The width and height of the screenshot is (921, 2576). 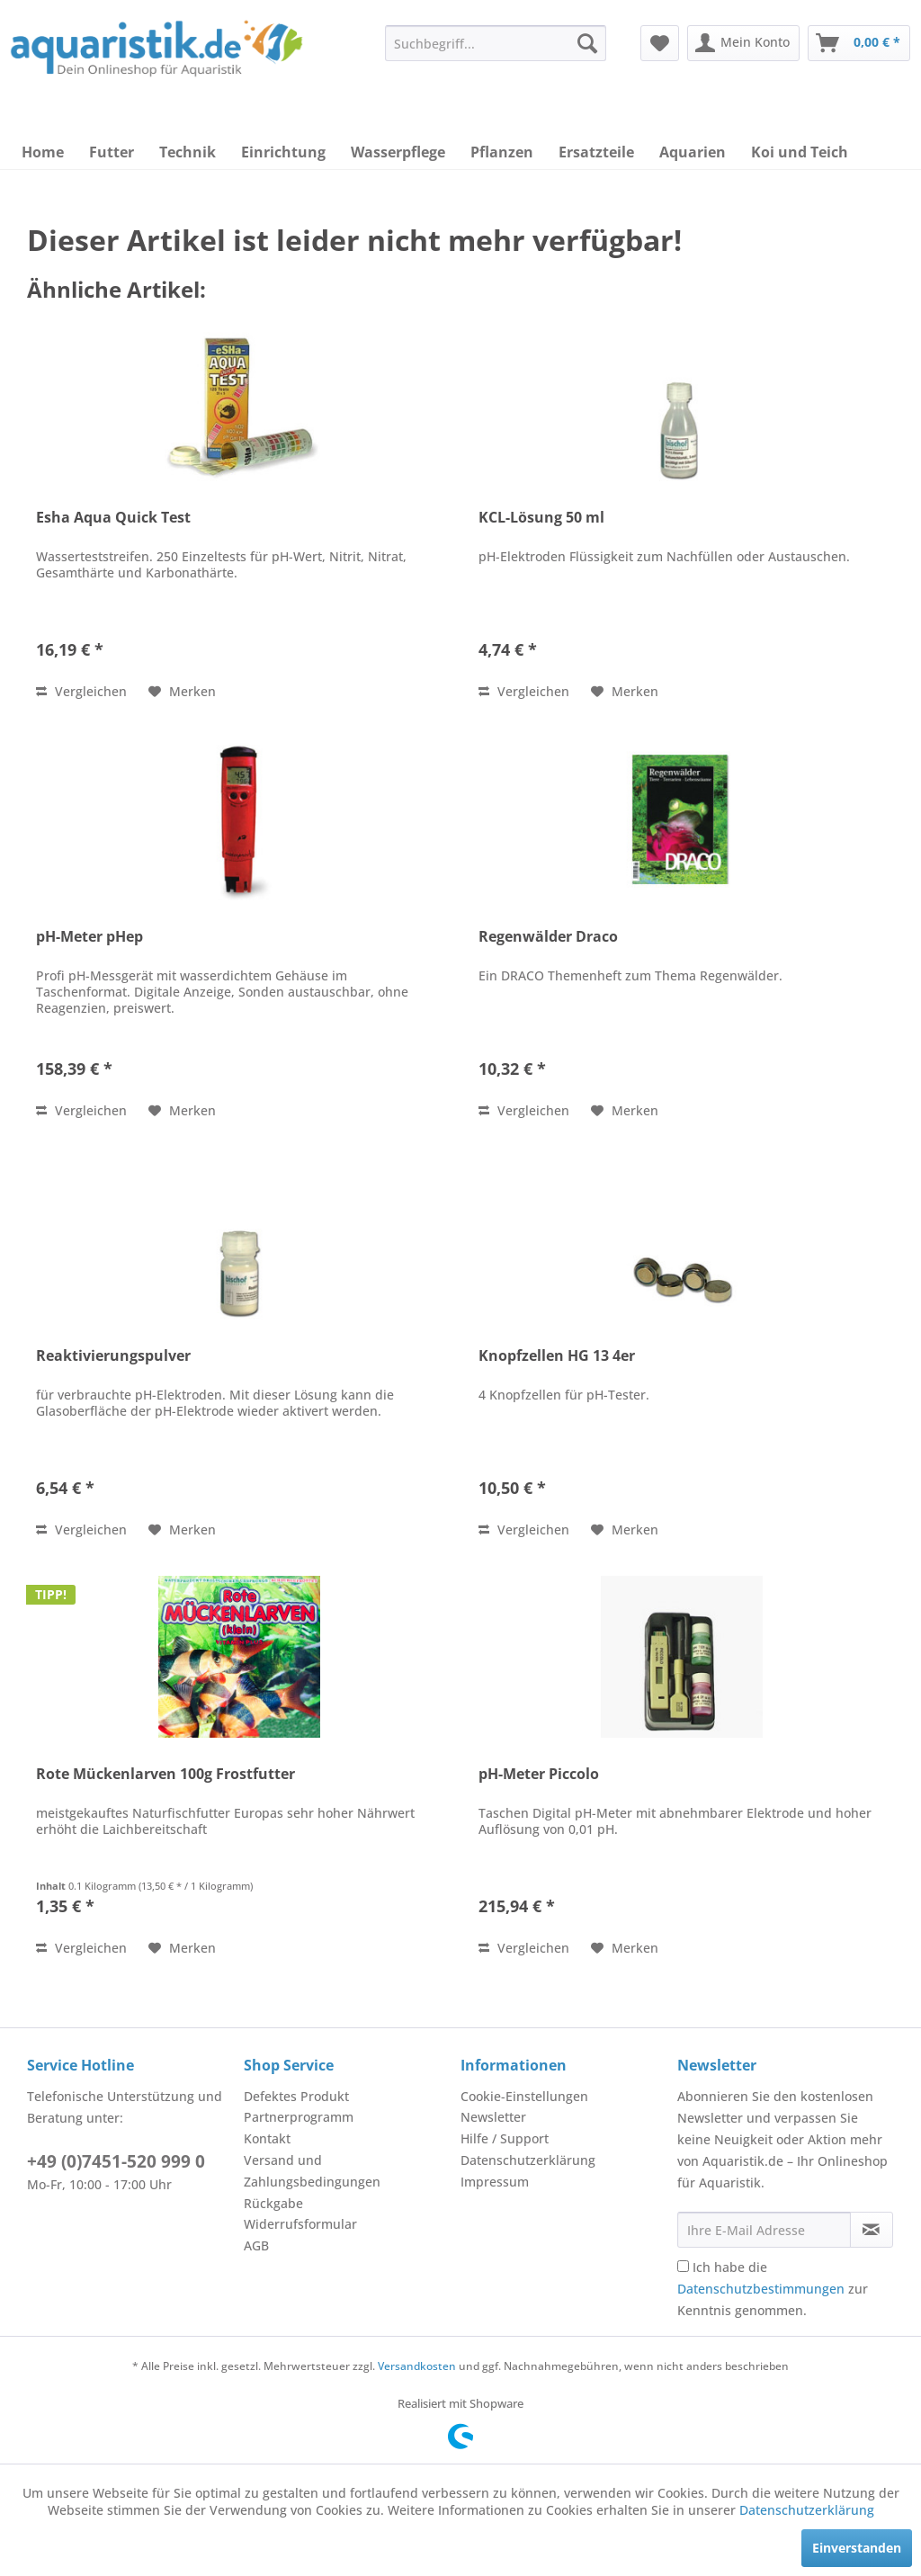 What do you see at coordinates (502, 152) in the screenshot?
I see `[Pflanzen]` at bounding box center [502, 152].